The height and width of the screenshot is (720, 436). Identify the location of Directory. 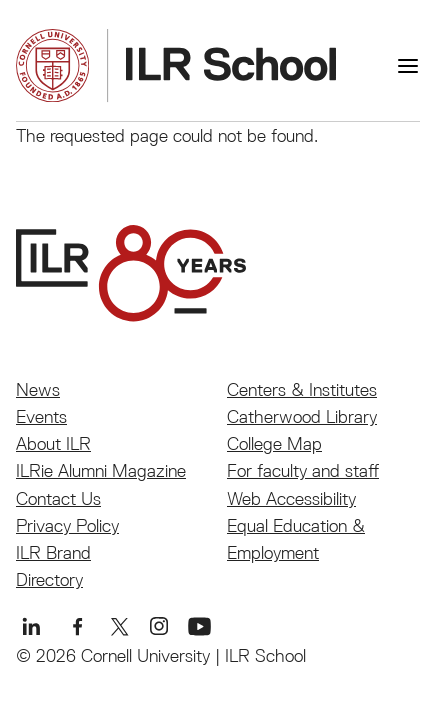
(49, 579).